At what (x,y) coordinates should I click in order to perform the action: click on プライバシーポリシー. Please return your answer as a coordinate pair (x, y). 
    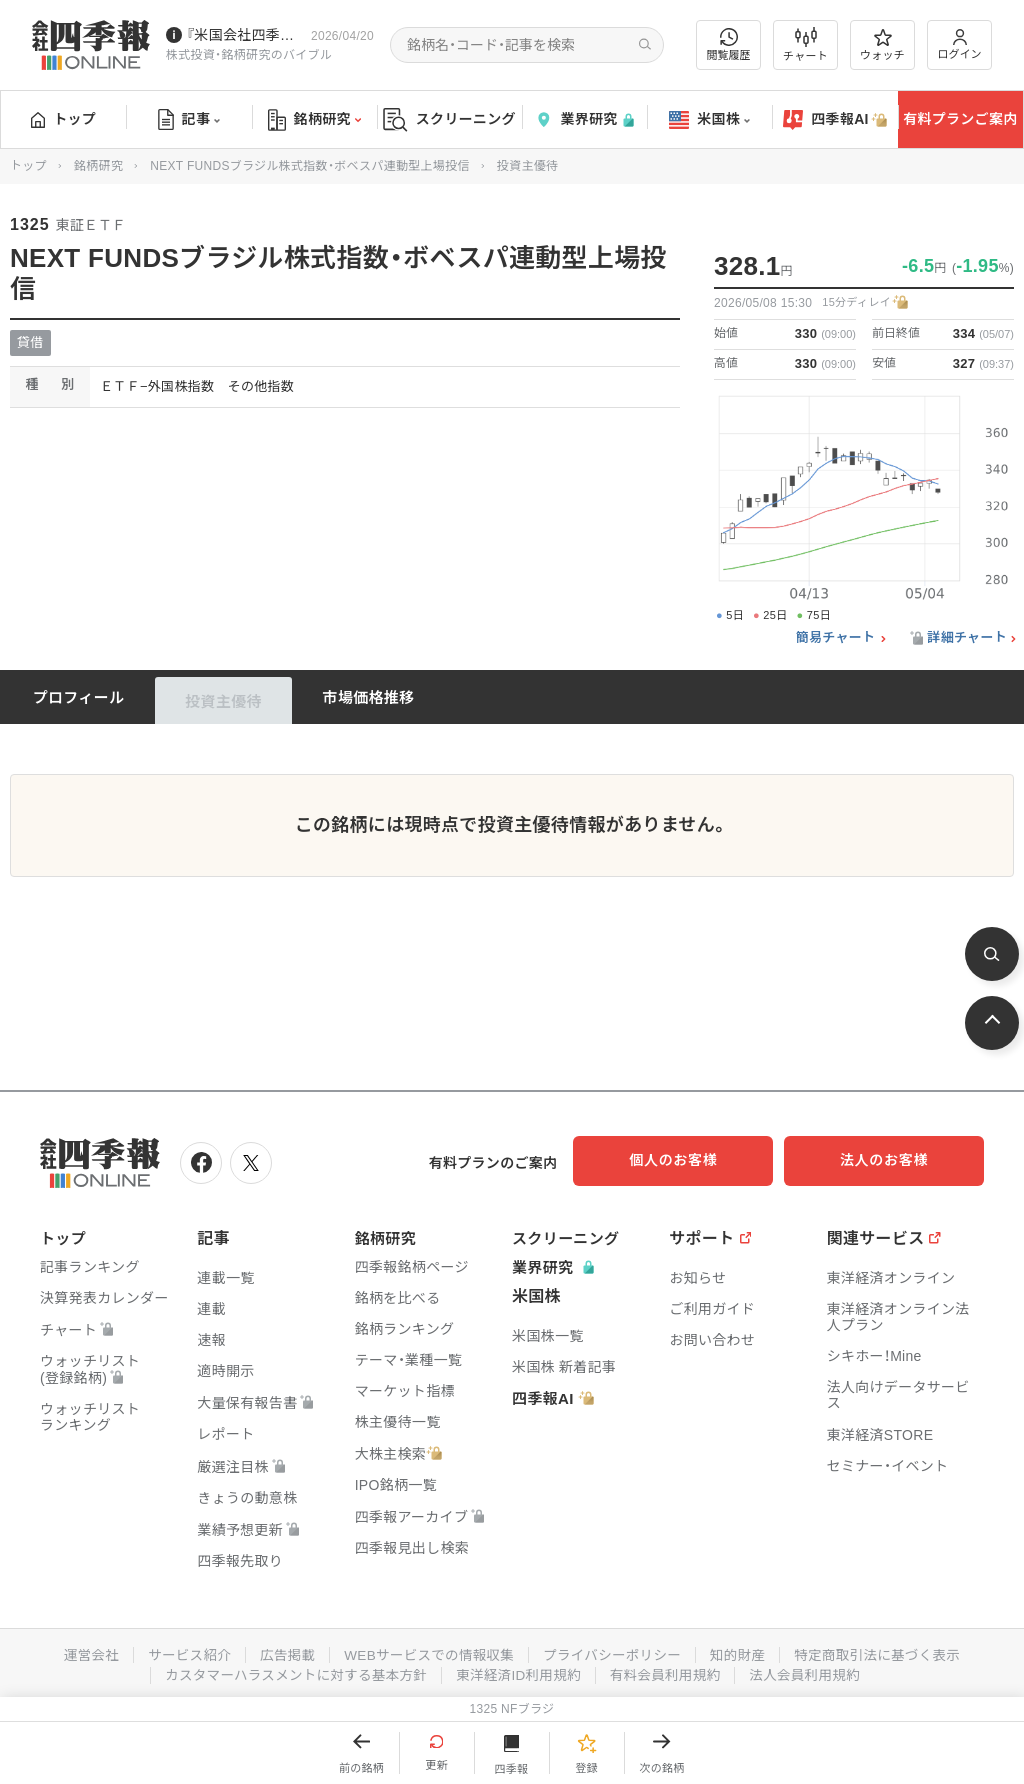
    Looking at the image, I should click on (614, 1651).